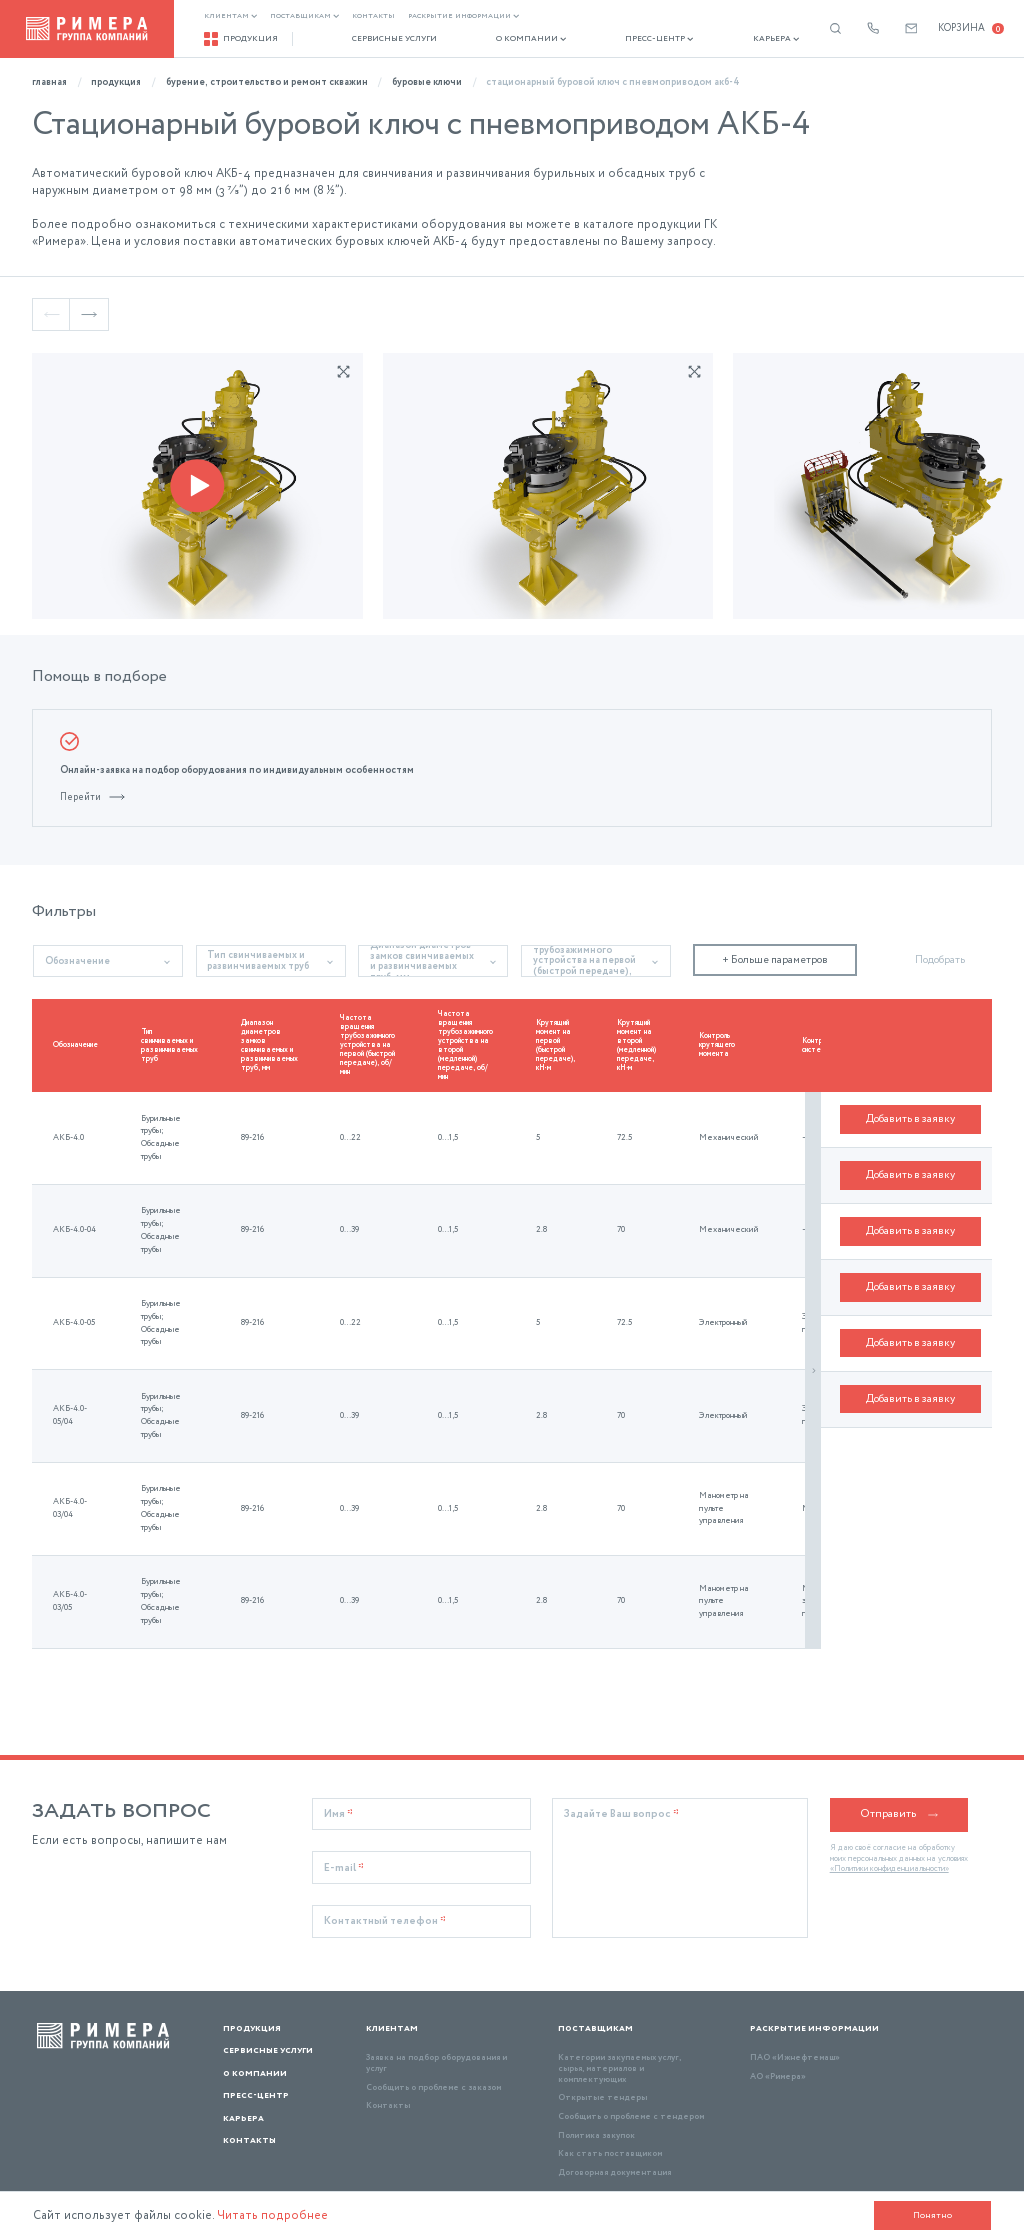  What do you see at coordinates (940, 926) in the screenshot?
I see `Подобрать` at bounding box center [940, 926].